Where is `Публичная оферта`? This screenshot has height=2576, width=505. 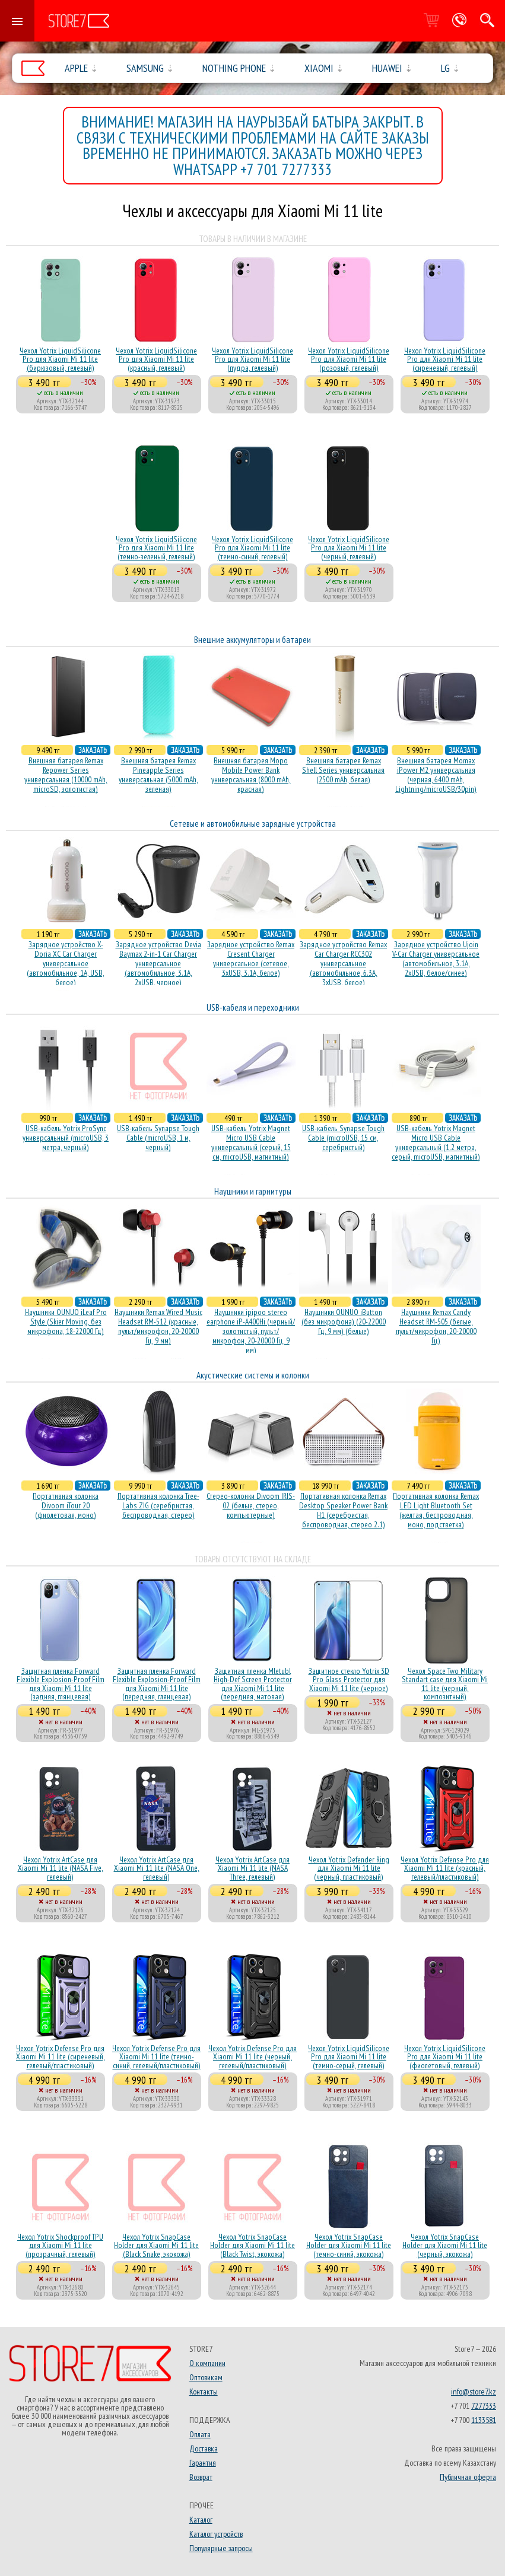
Публичная оферта is located at coordinates (468, 2477).